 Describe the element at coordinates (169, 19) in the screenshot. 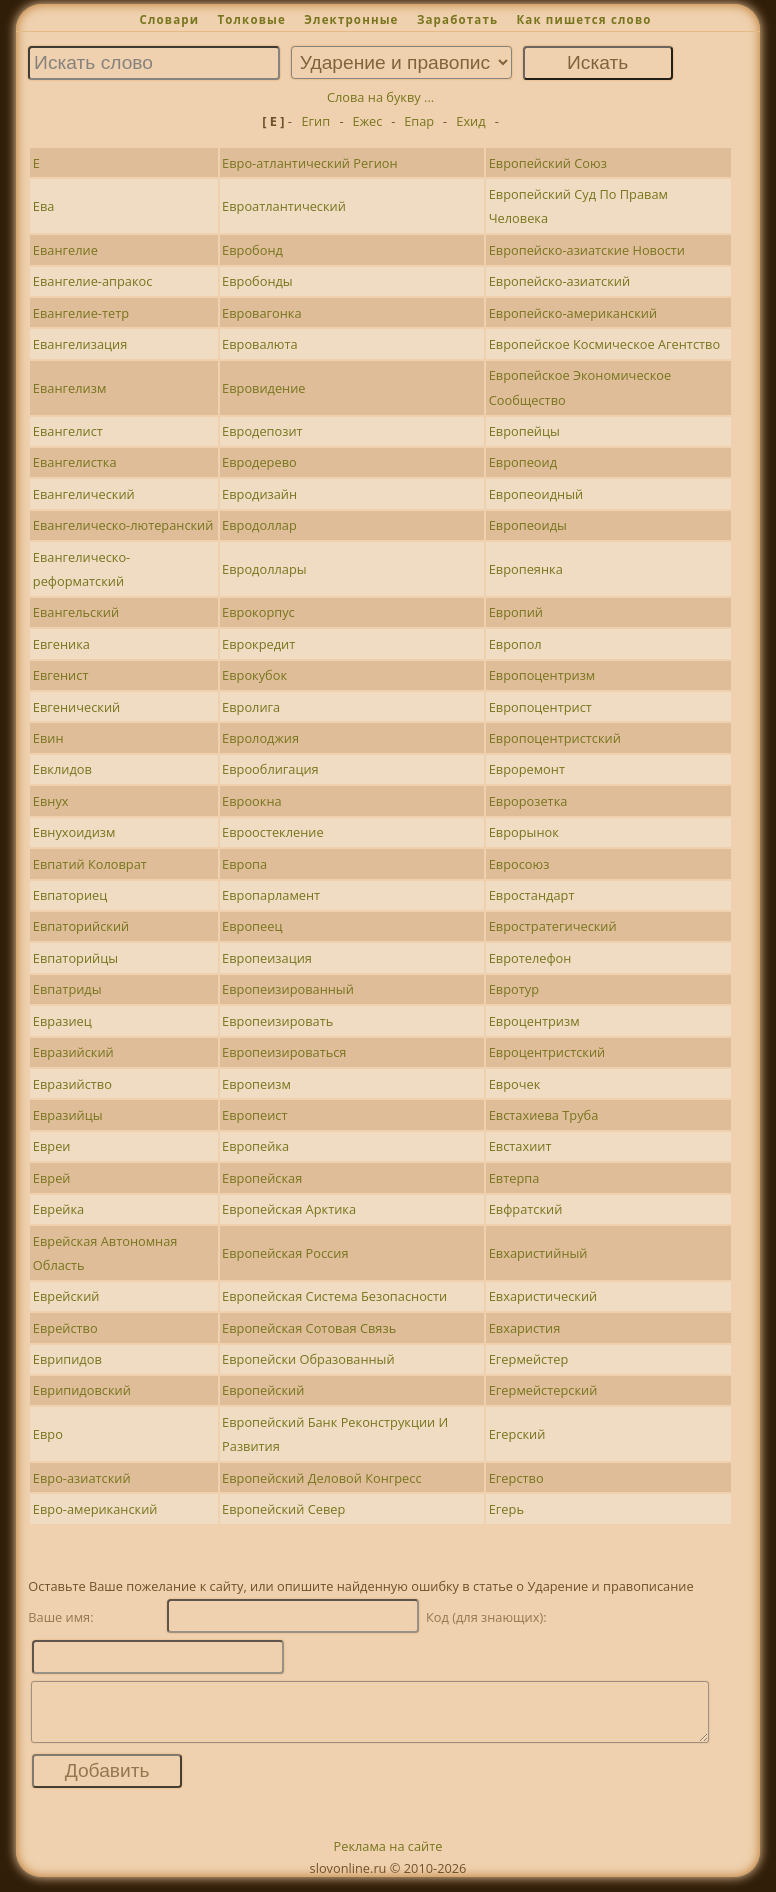

I see `Словари` at that location.